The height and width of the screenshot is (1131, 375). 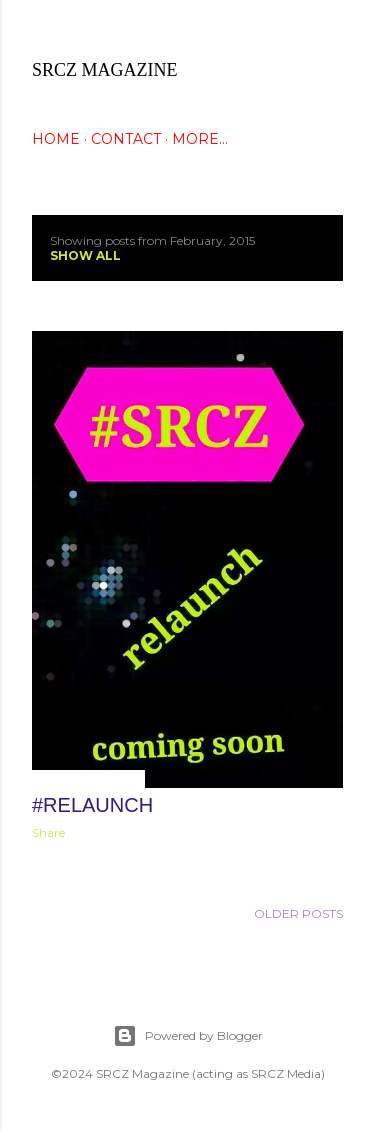 I want to click on Share [button], so click(x=48, y=832).